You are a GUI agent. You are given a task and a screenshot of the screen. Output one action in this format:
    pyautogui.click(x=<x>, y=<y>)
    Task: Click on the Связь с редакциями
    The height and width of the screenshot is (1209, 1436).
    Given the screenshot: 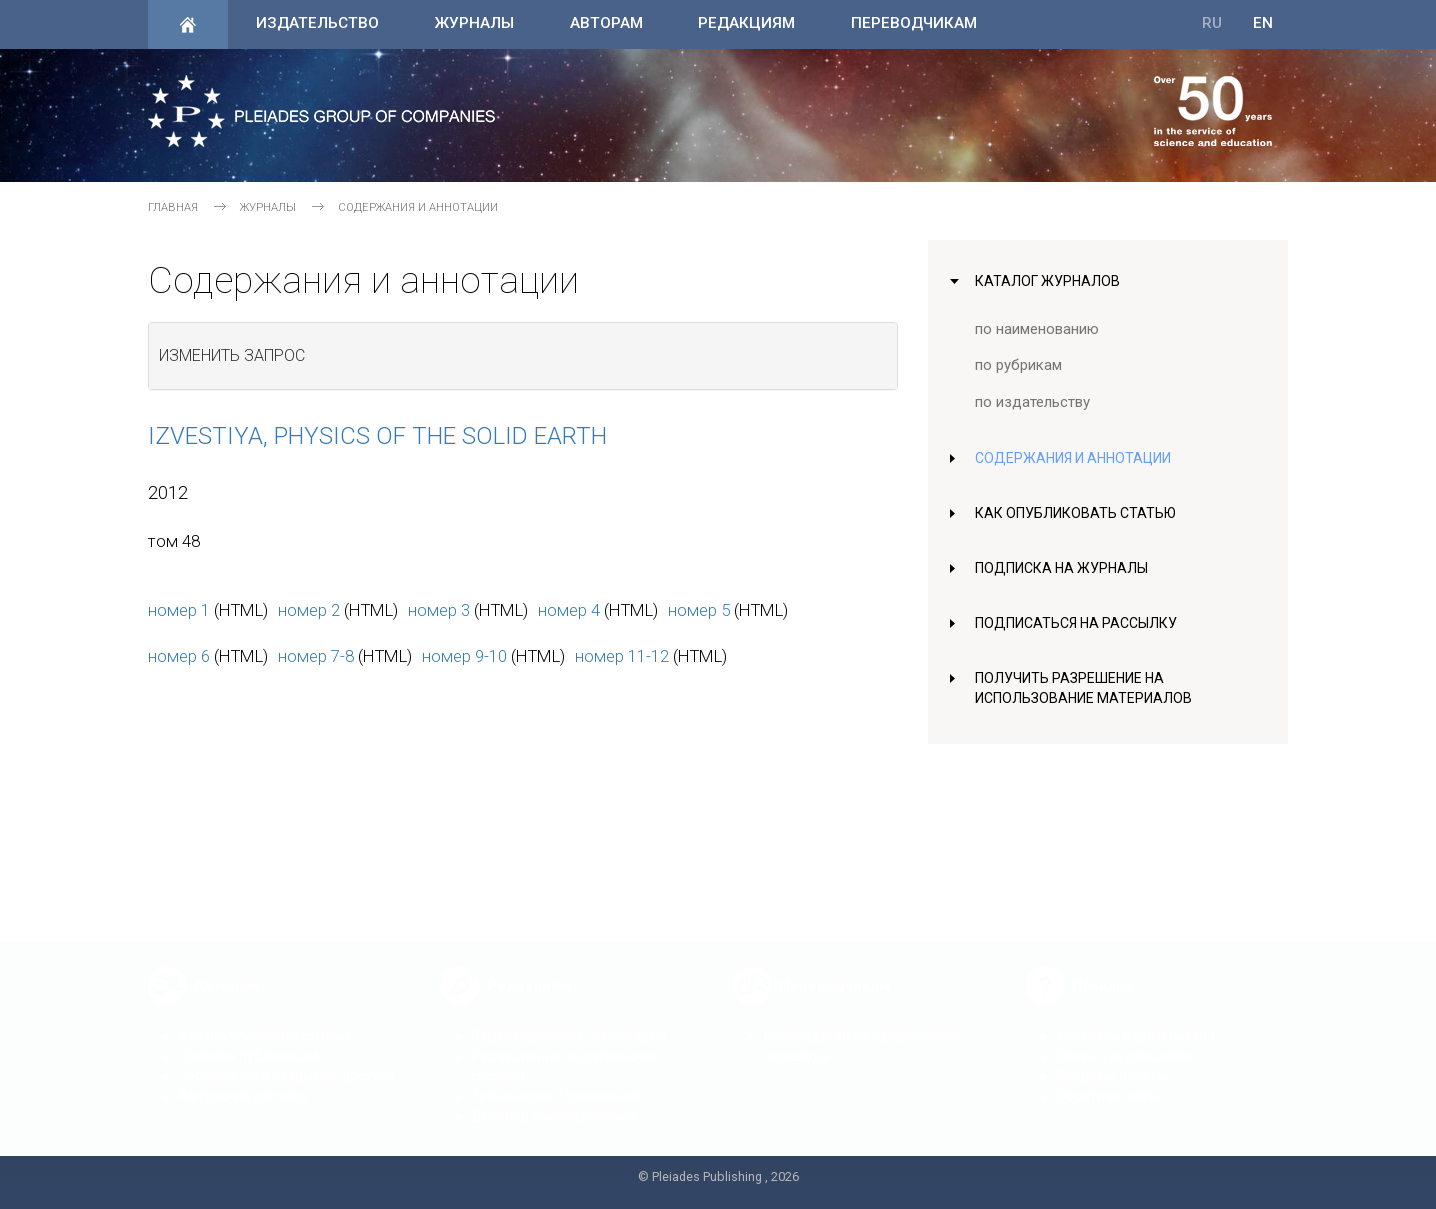 What is the action you would take?
    pyautogui.click(x=1124, y=1040)
    